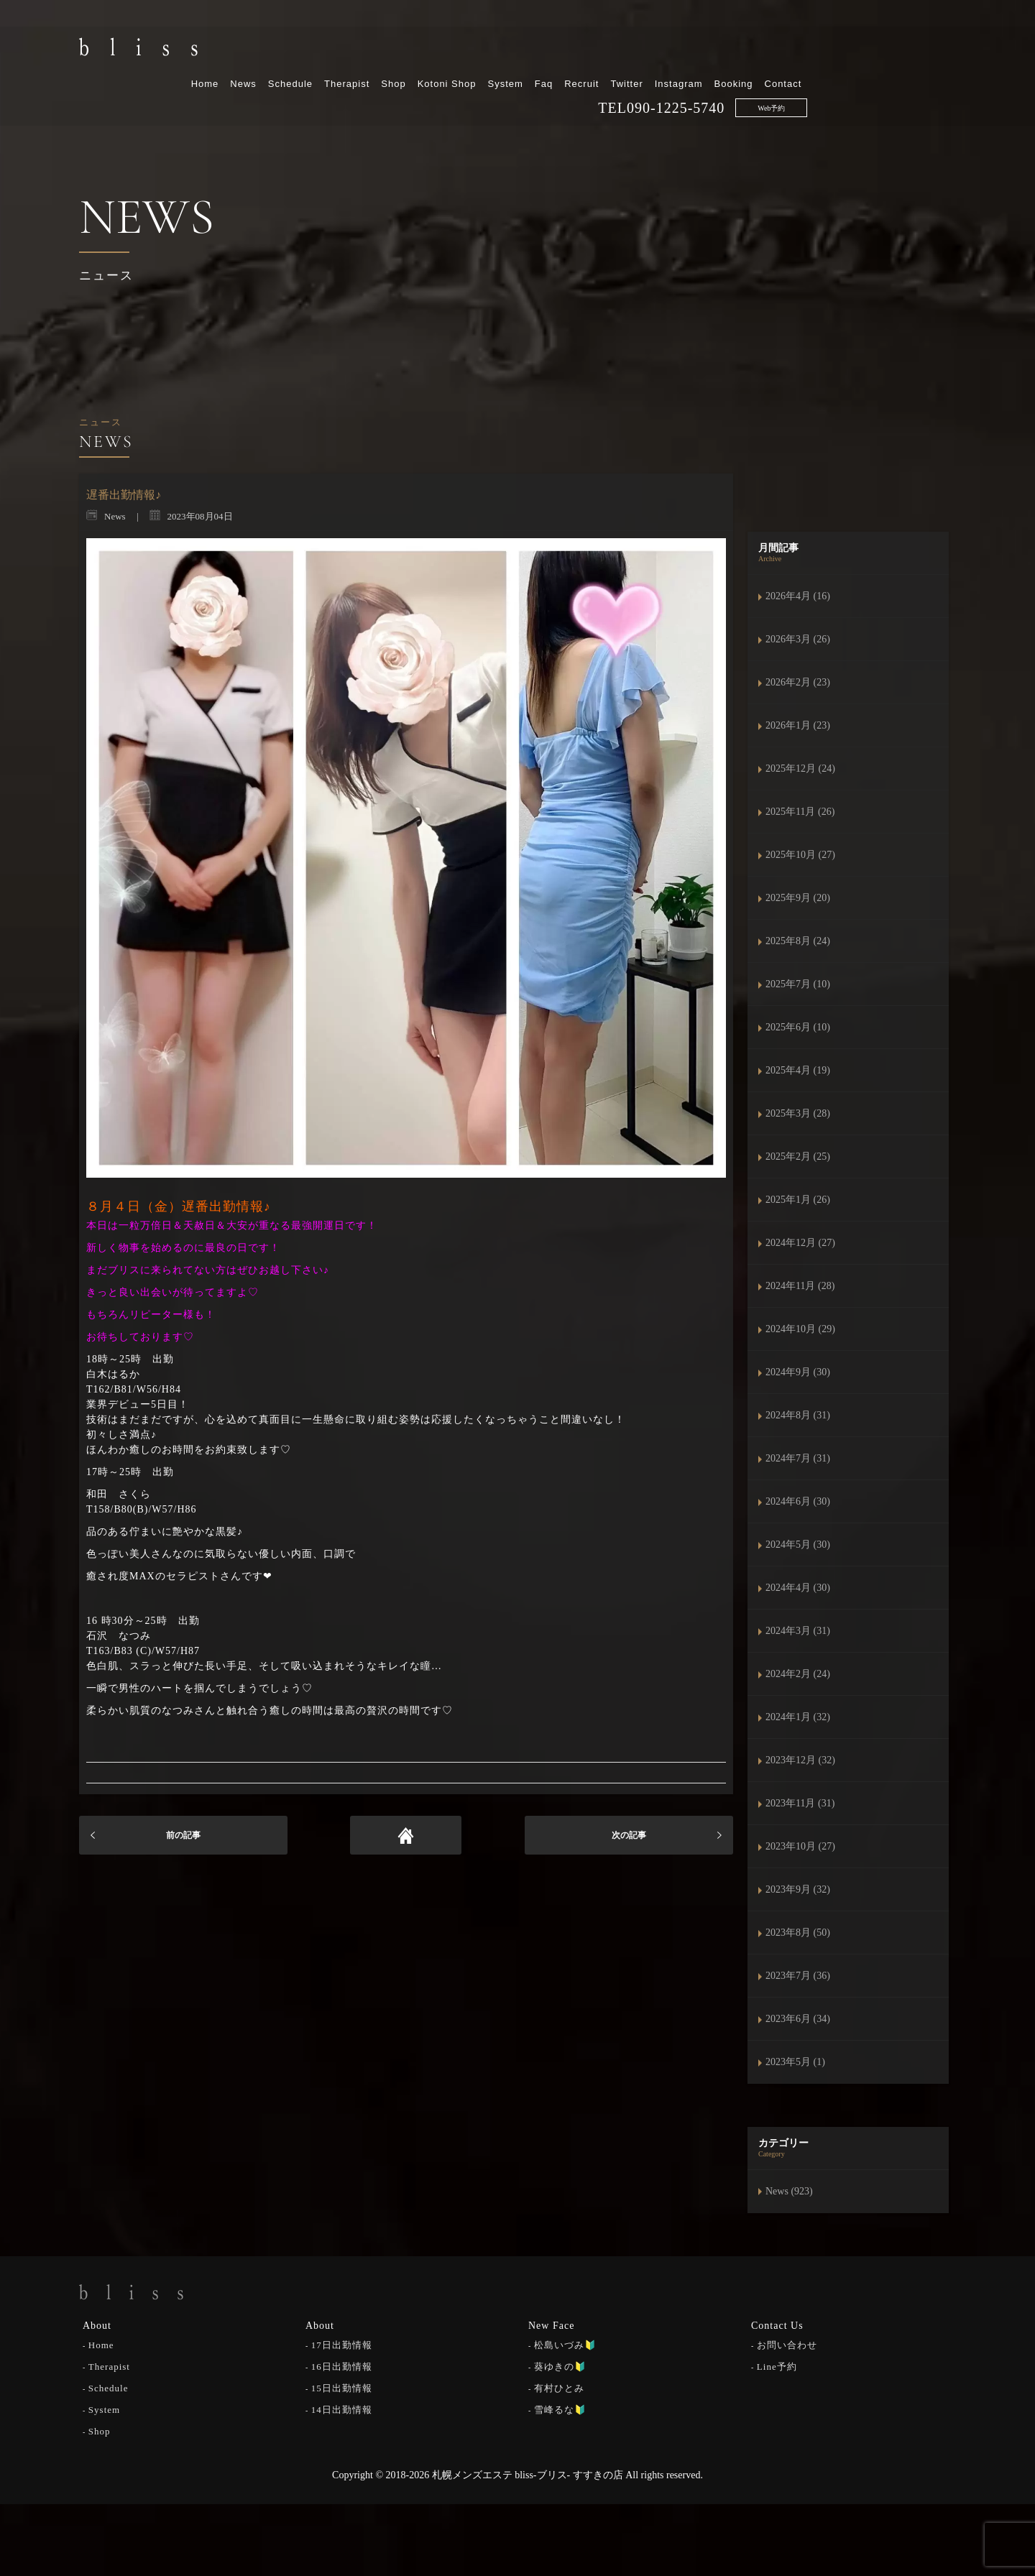 The image size is (1035, 2576). Describe the element at coordinates (800, 1760) in the screenshot. I see `2023年12月 (32)` at that location.